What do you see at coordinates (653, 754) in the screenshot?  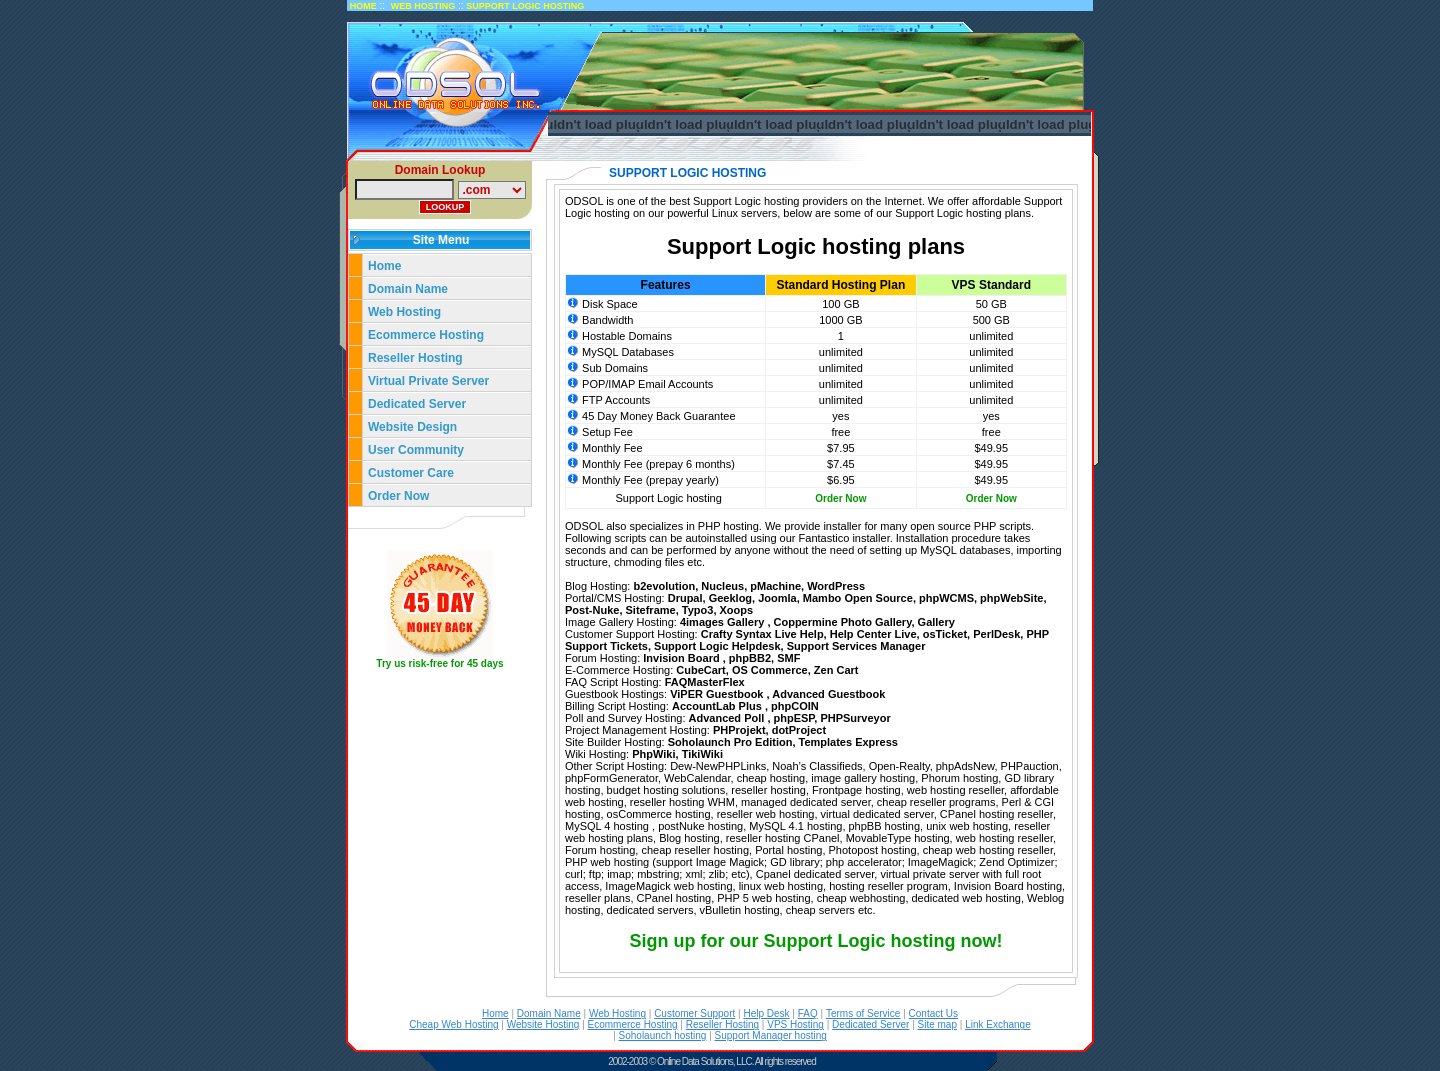 I see `PhpWiki` at bounding box center [653, 754].